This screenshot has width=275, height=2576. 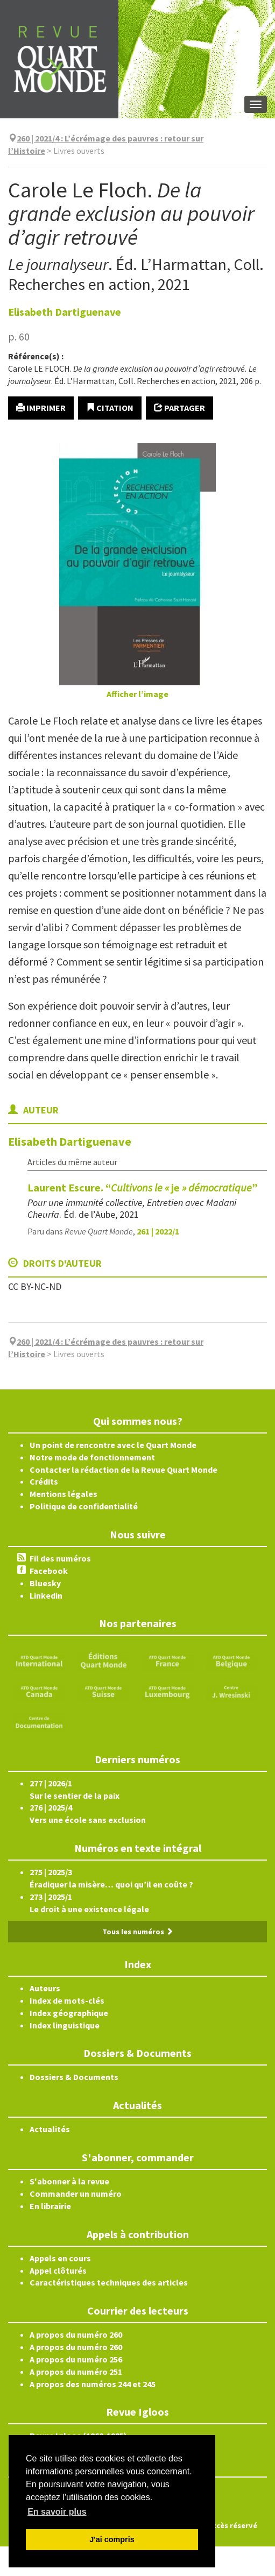 What do you see at coordinates (232, 2525) in the screenshot?
I see `Accès réservé` at bounding box center [232, 2525].